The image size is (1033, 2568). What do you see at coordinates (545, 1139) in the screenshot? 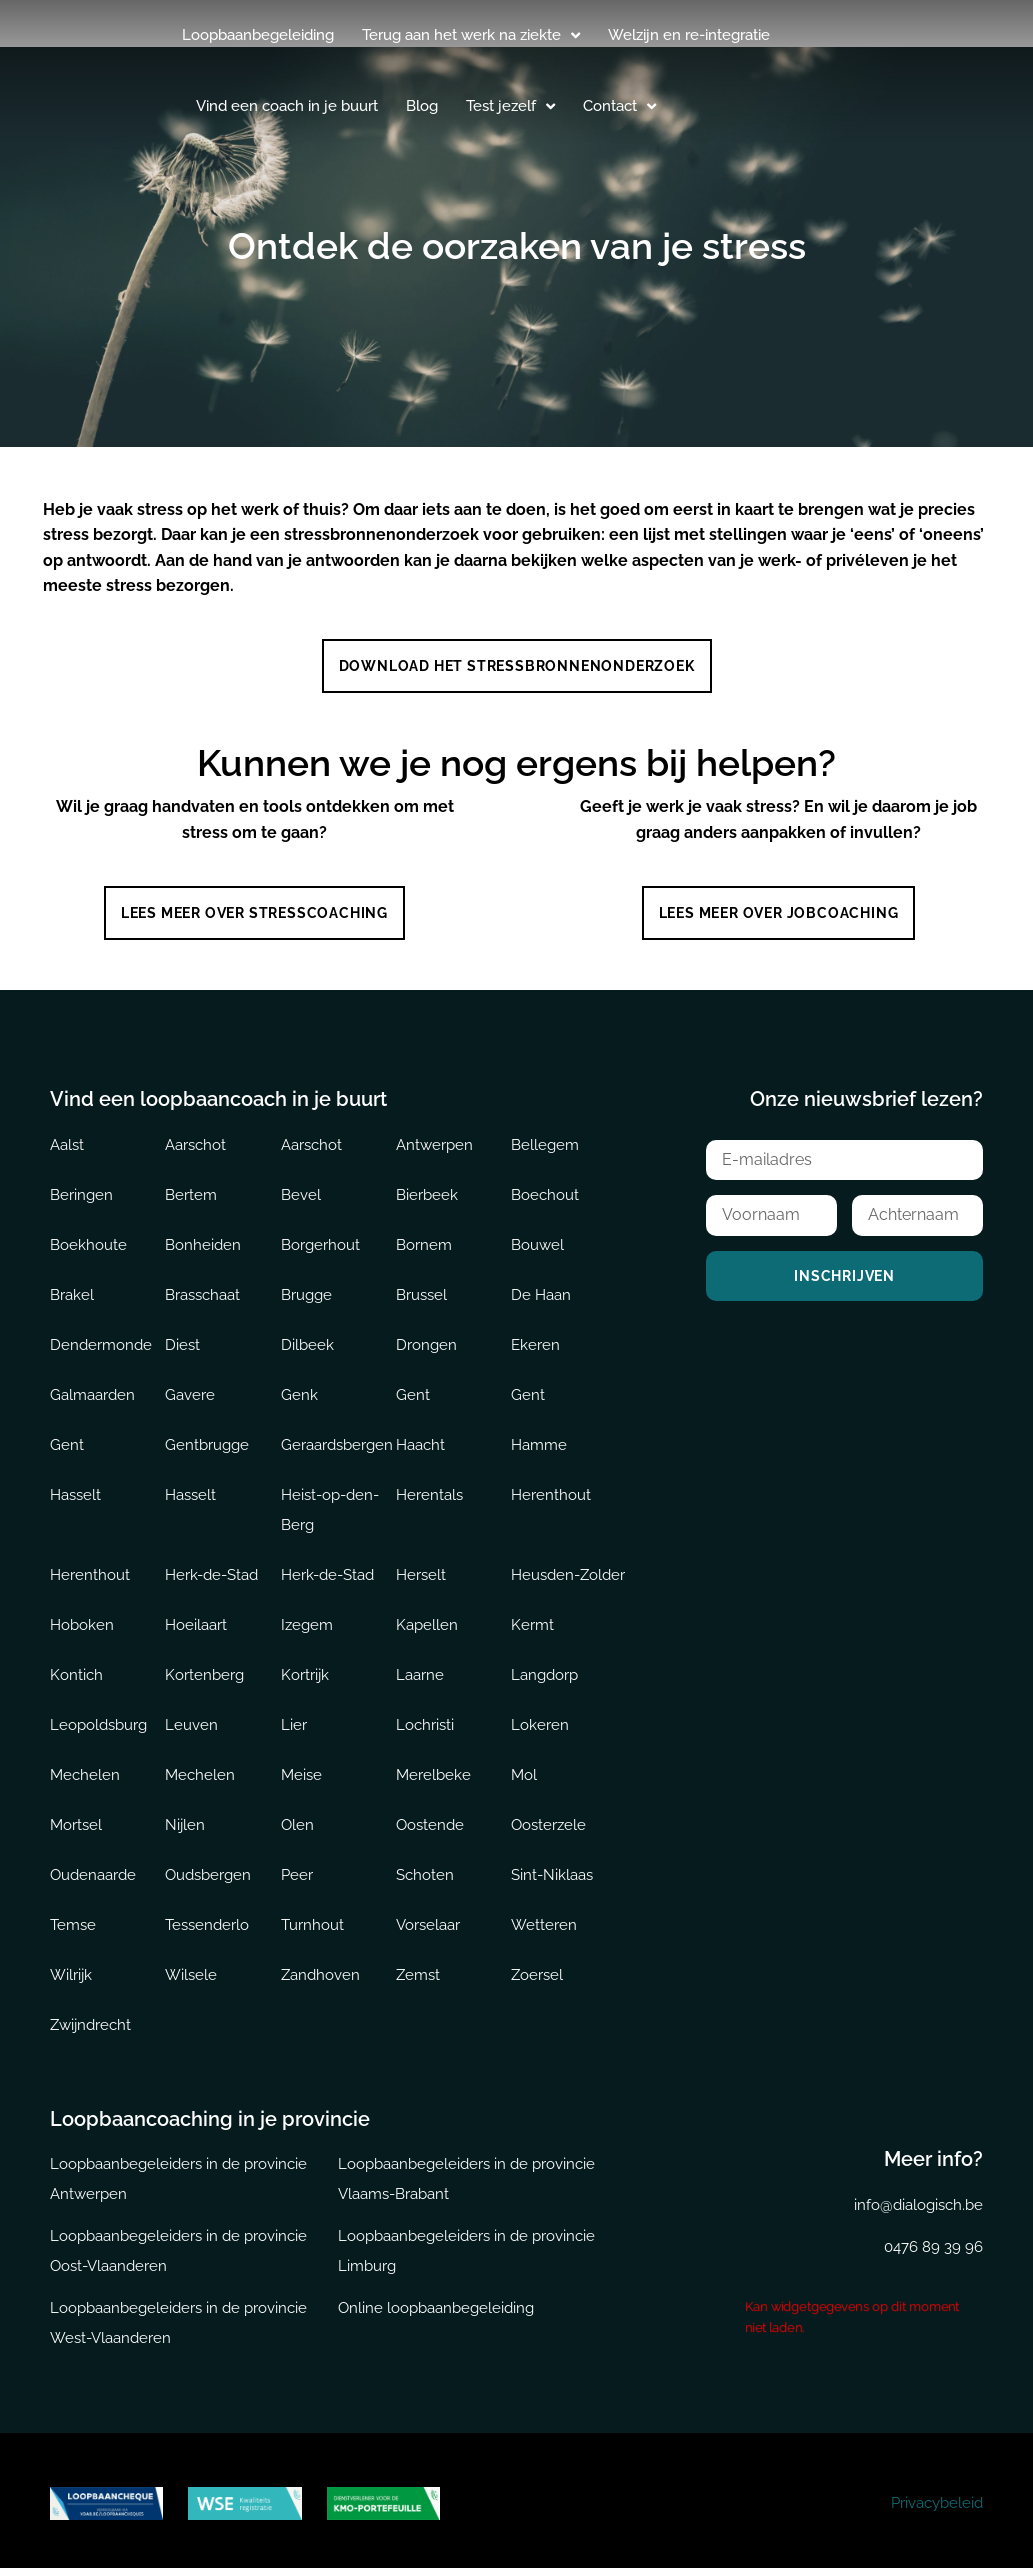
I see `Bellegem` at bounding box center [545, 1139].